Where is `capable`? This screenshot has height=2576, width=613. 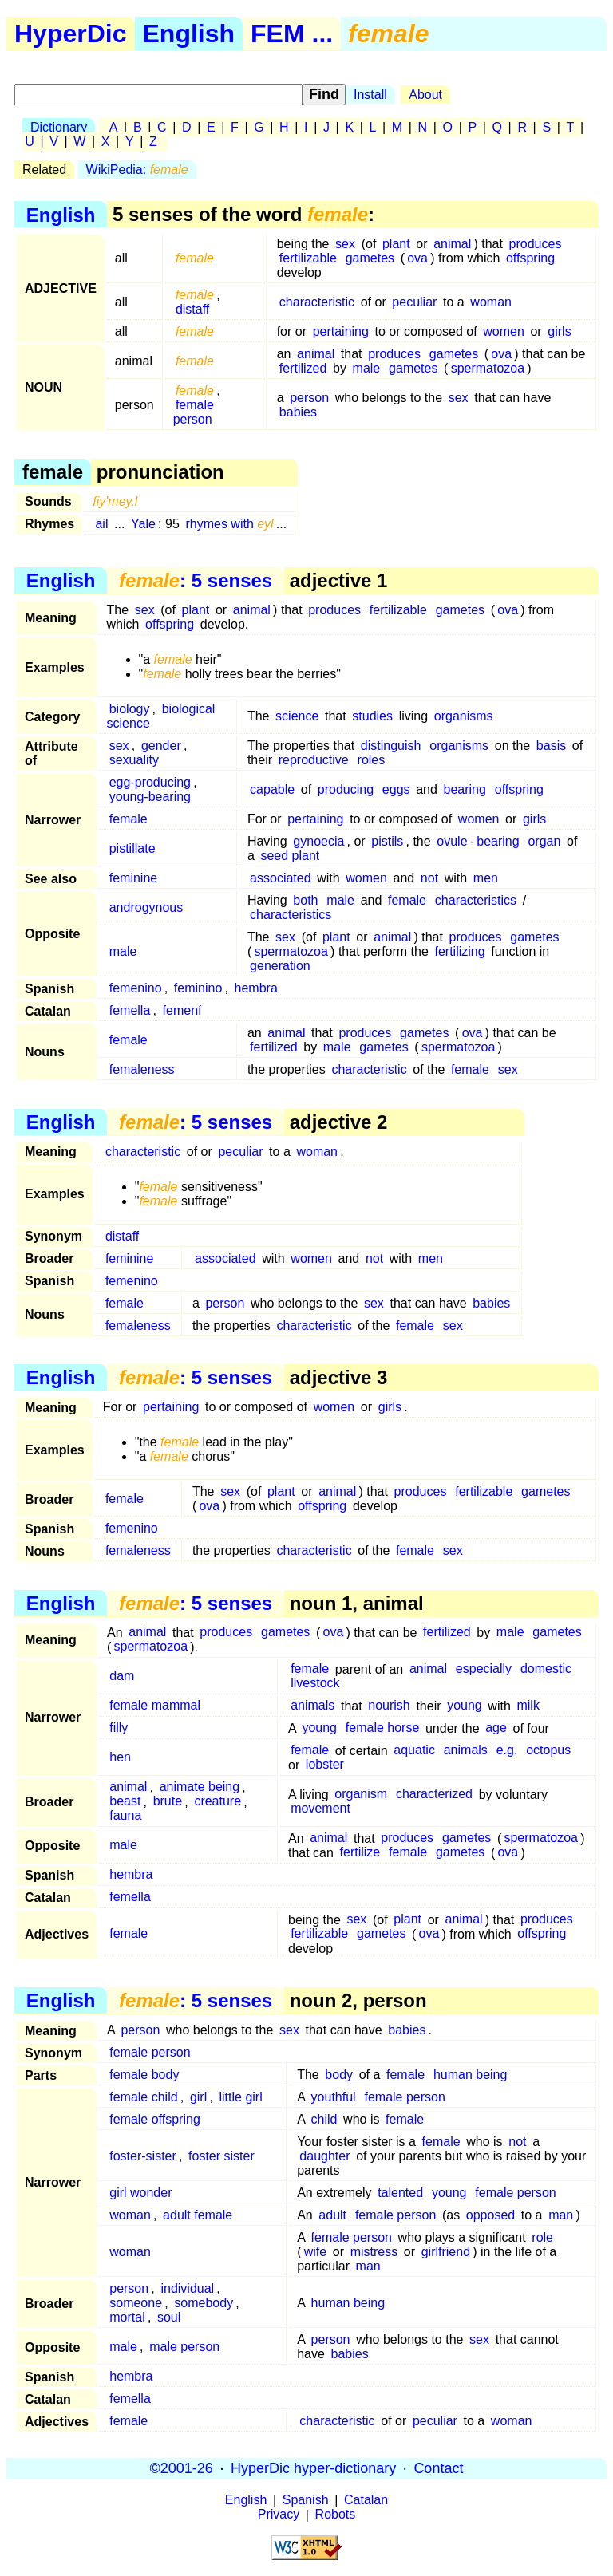
capable is located at coordinates (272, 789).